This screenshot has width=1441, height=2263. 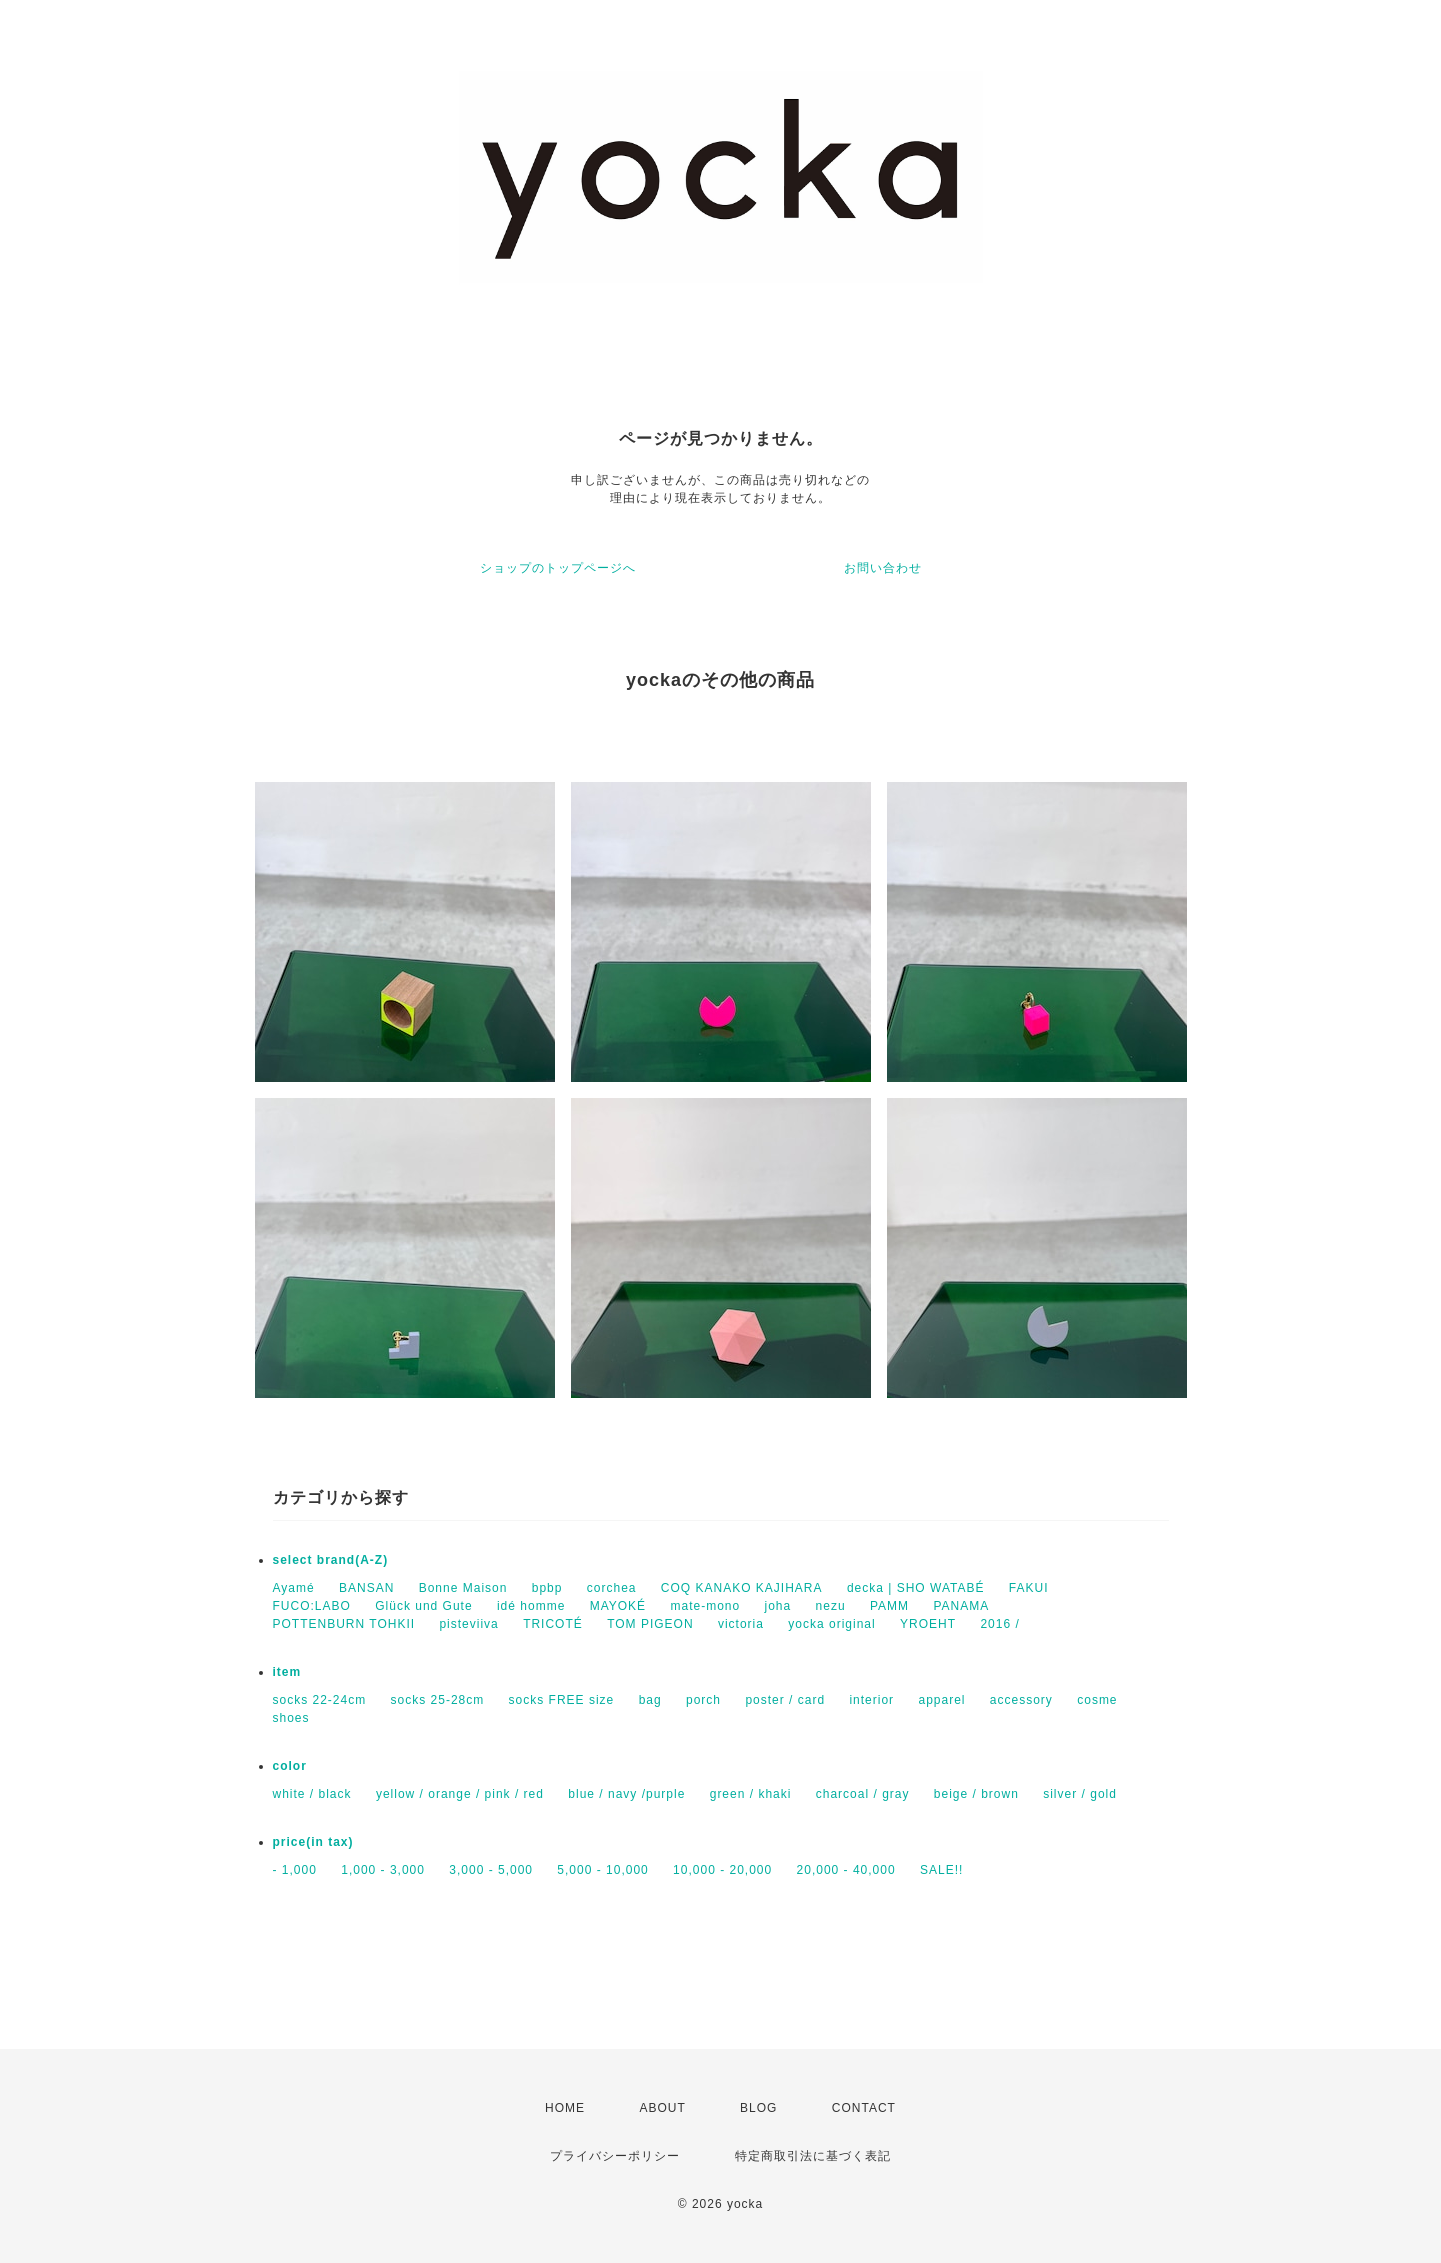 What do you see at coordinates (565, 2108) in the screenshot?
I see `HOME` at bounding box center [565, 2108].